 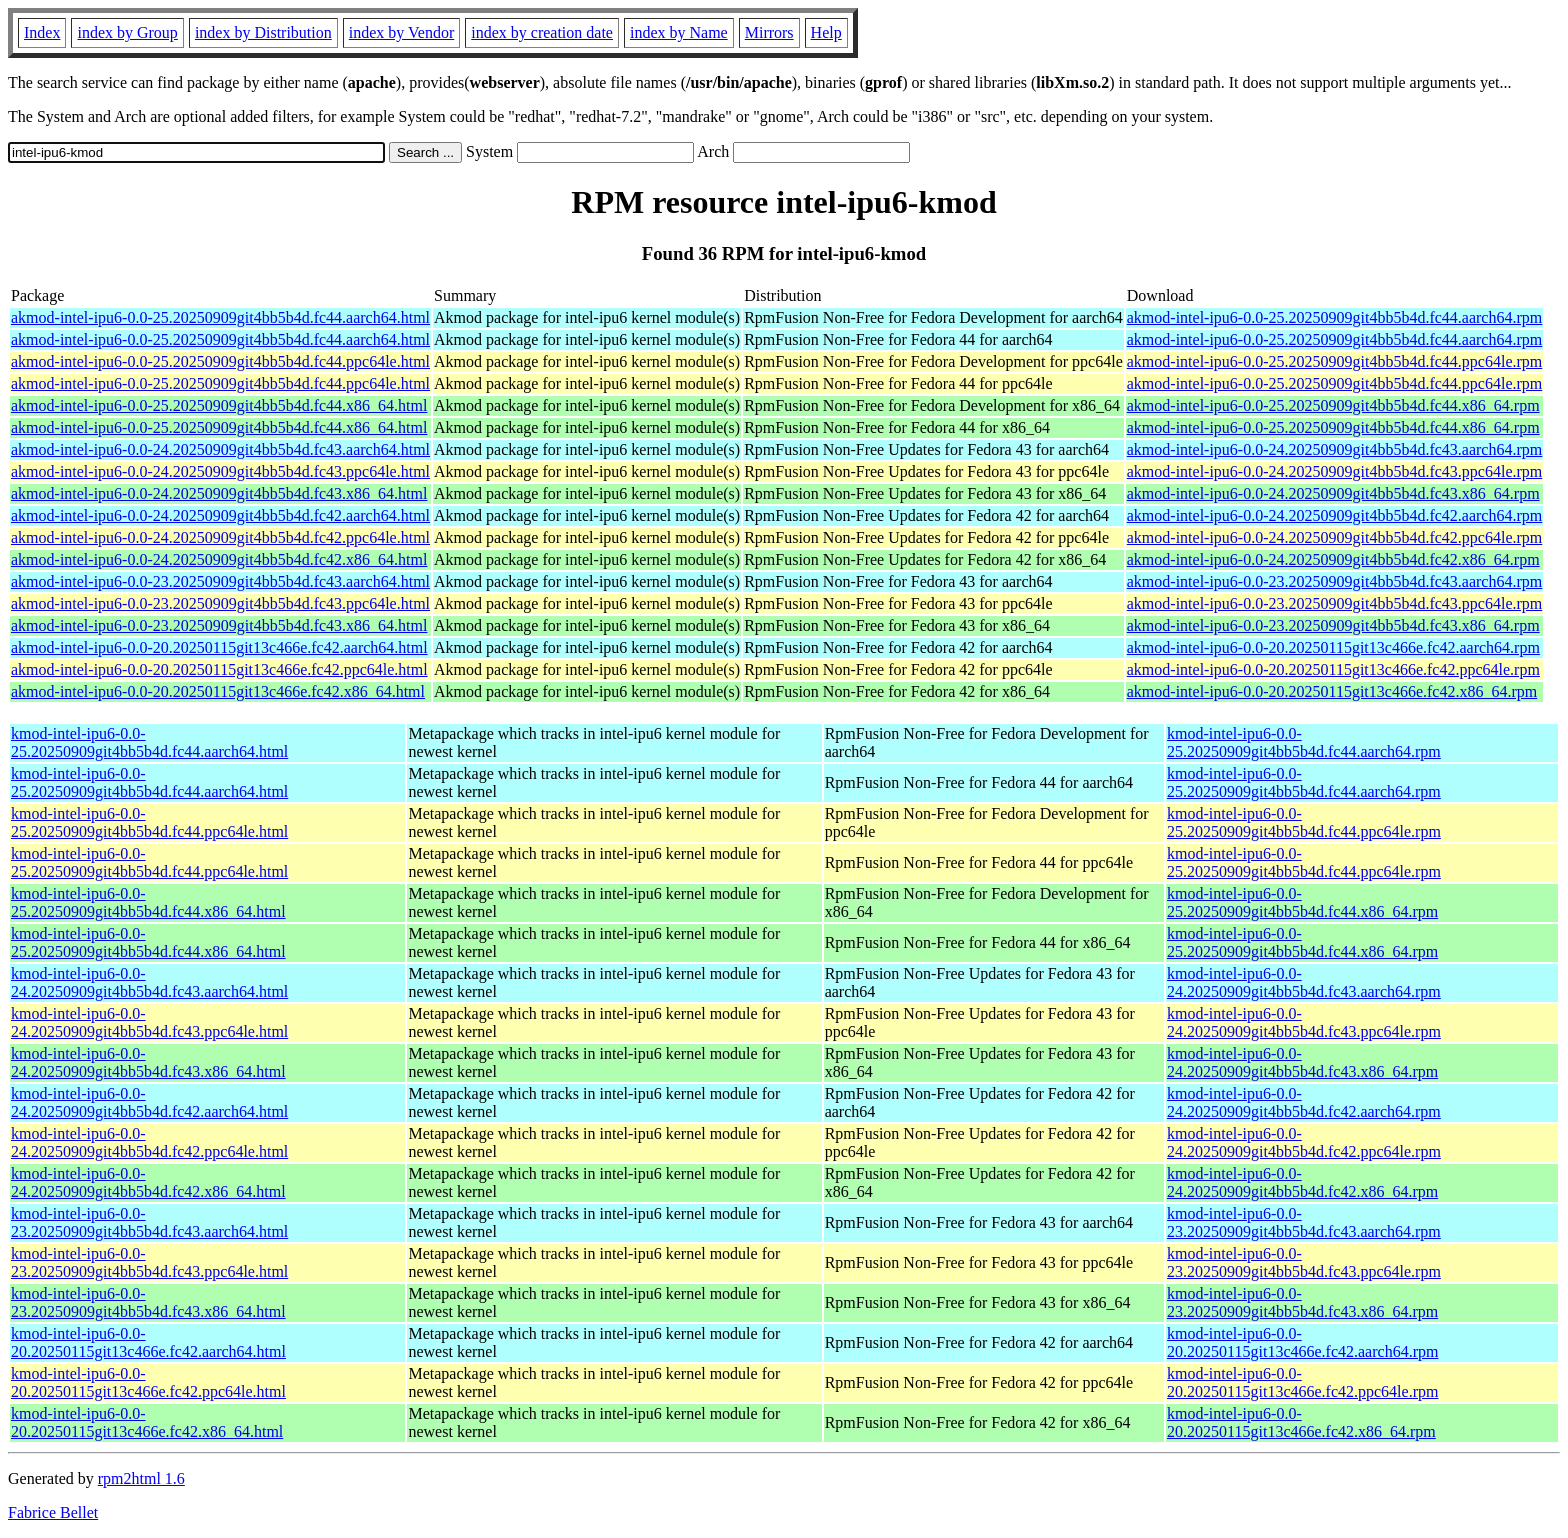 What do you see at coordinates (148, 1342) in the screenshot?
I see `kmod-intel-ipu6-0.0-20.20250115git13c466e.fc42.aarch64.html` at bounding box center [148, 1342].